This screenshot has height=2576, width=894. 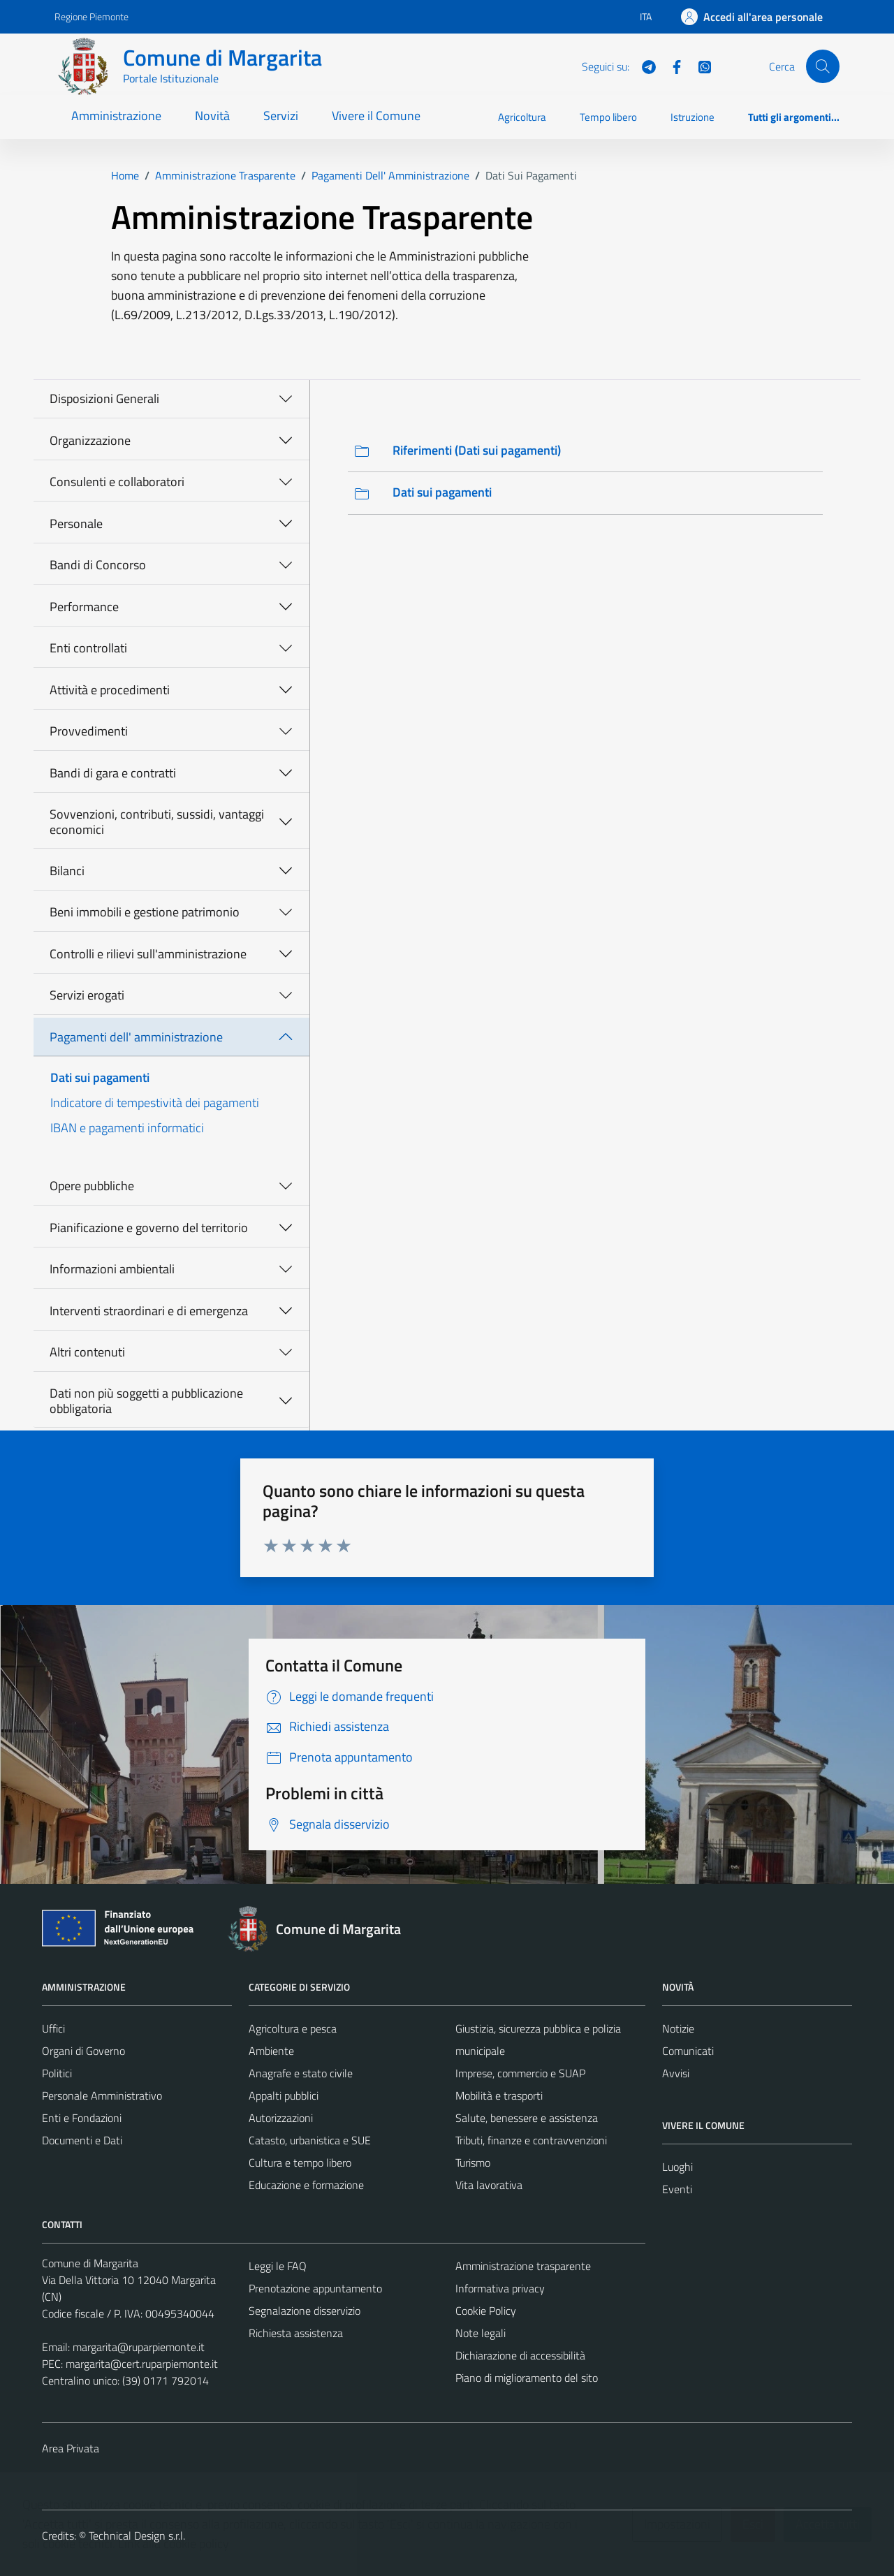 I want to click on [WhatsApp], so click(x=699, y=65).